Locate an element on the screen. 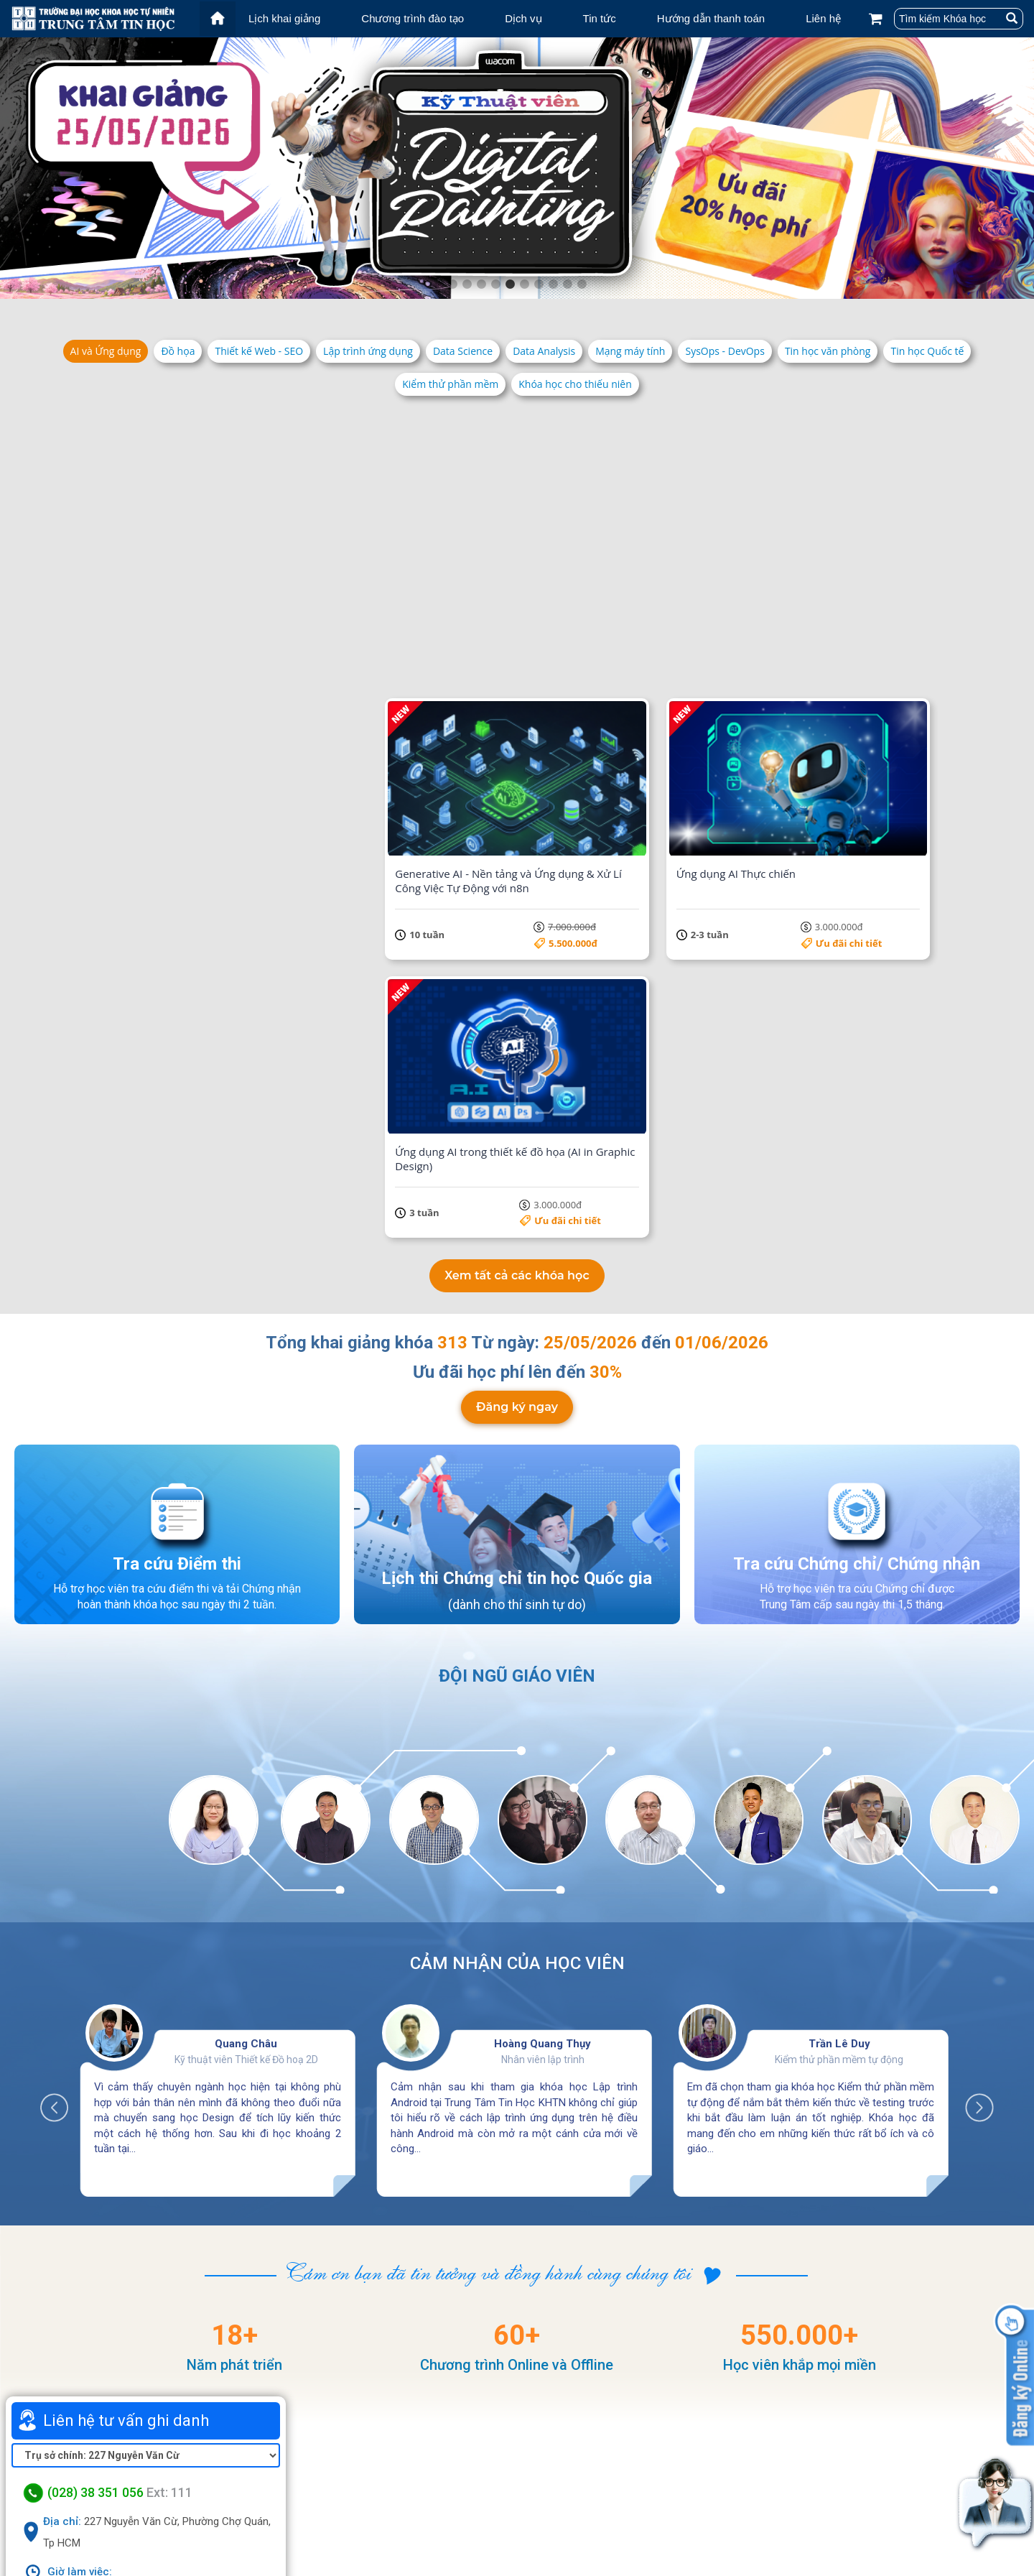  4 [tab] is located at coordinates (495, 284).